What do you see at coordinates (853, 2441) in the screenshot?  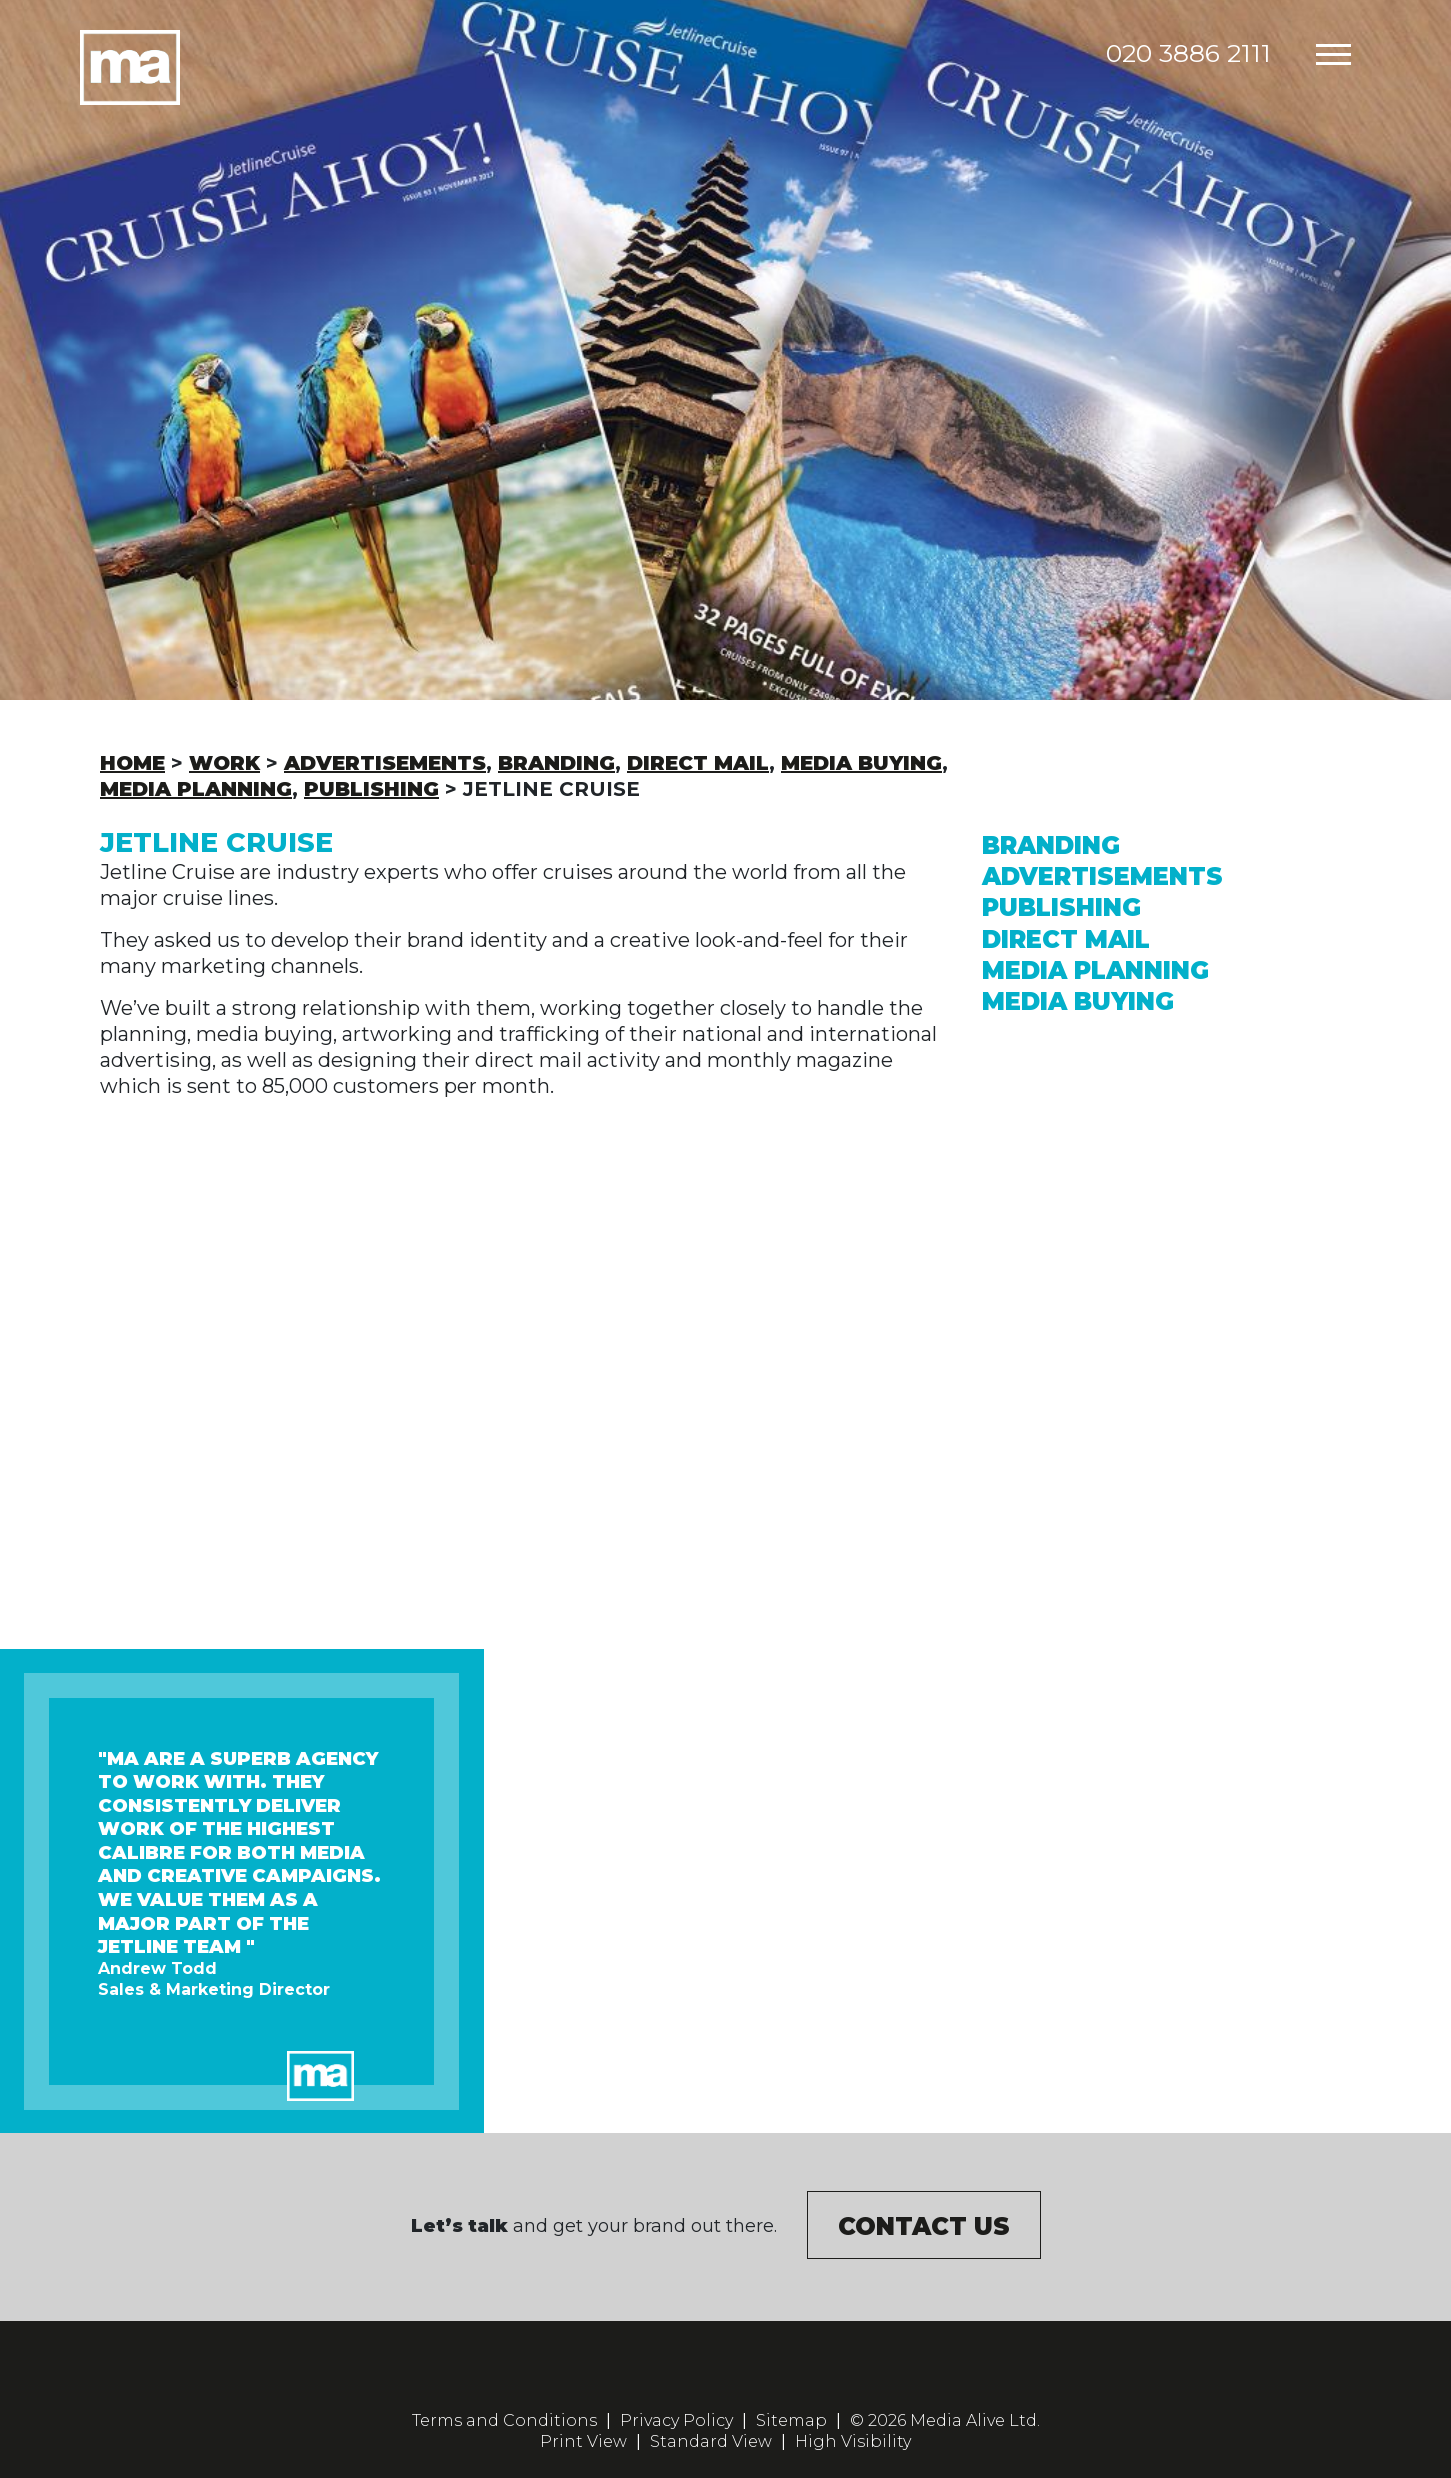 I see `High Visibility` at bounding box center [853, 2441].